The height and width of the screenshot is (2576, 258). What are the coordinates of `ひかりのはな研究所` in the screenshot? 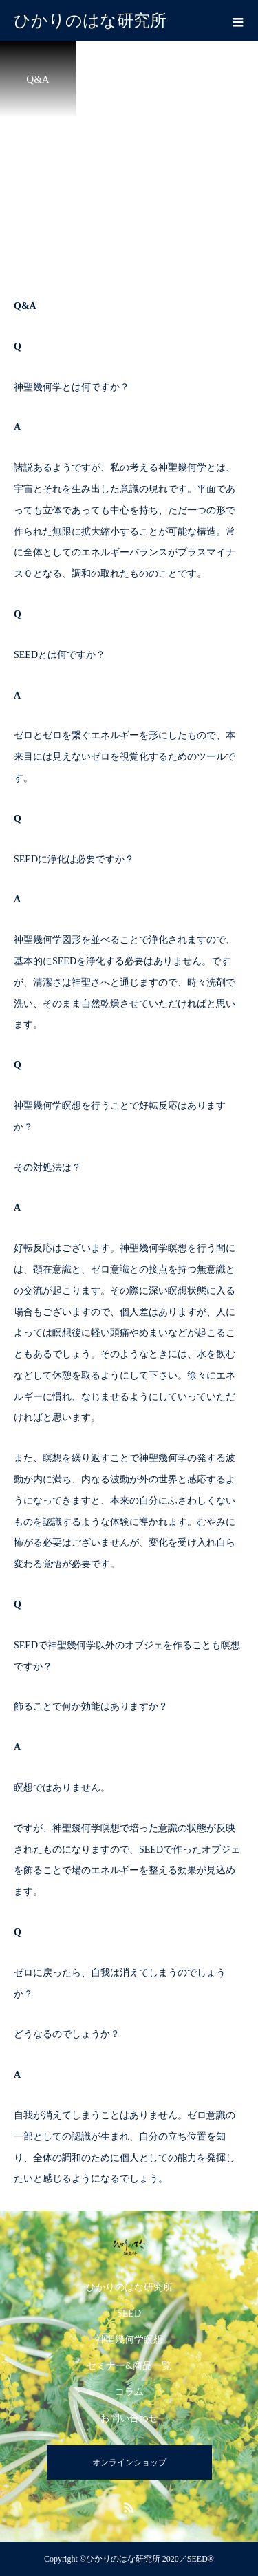 It's located at (129, 2287).